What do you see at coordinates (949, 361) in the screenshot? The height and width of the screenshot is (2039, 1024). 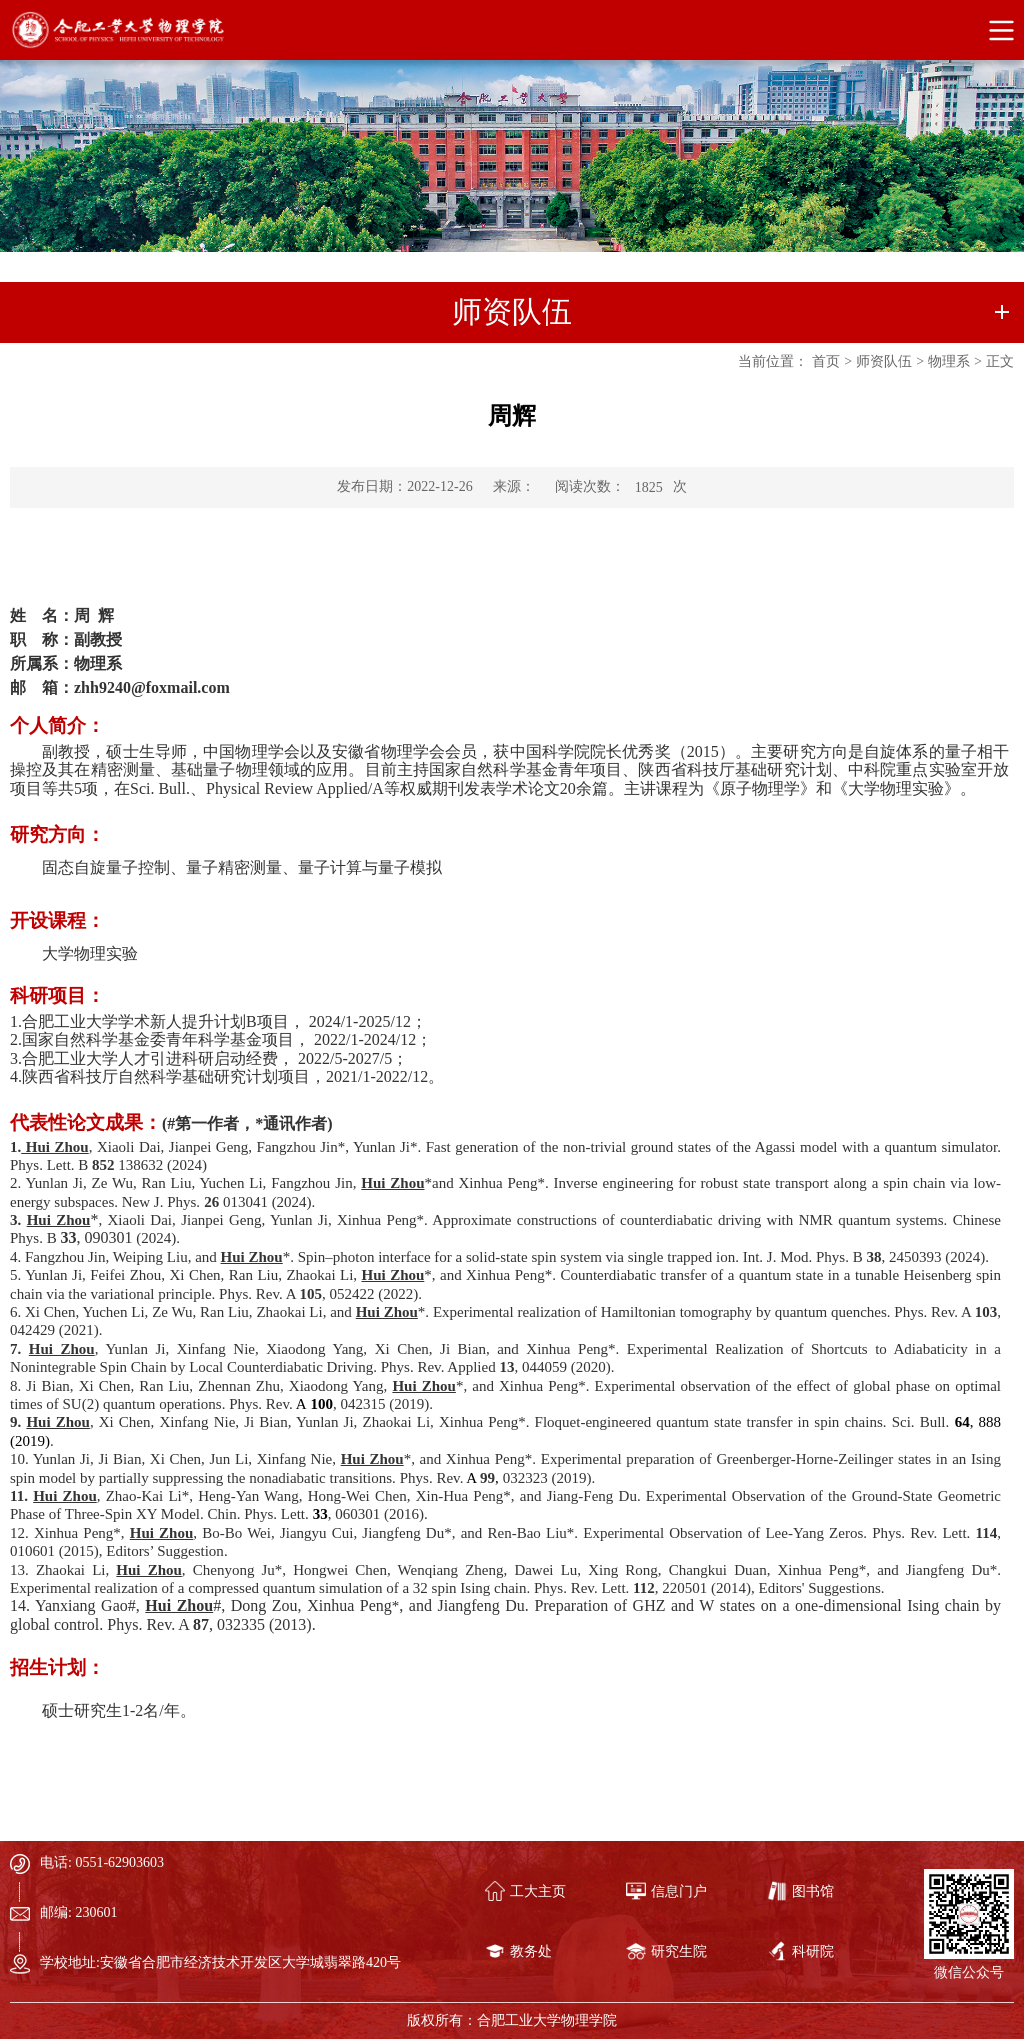 I see `物理系` at bounding box center [949, 361].